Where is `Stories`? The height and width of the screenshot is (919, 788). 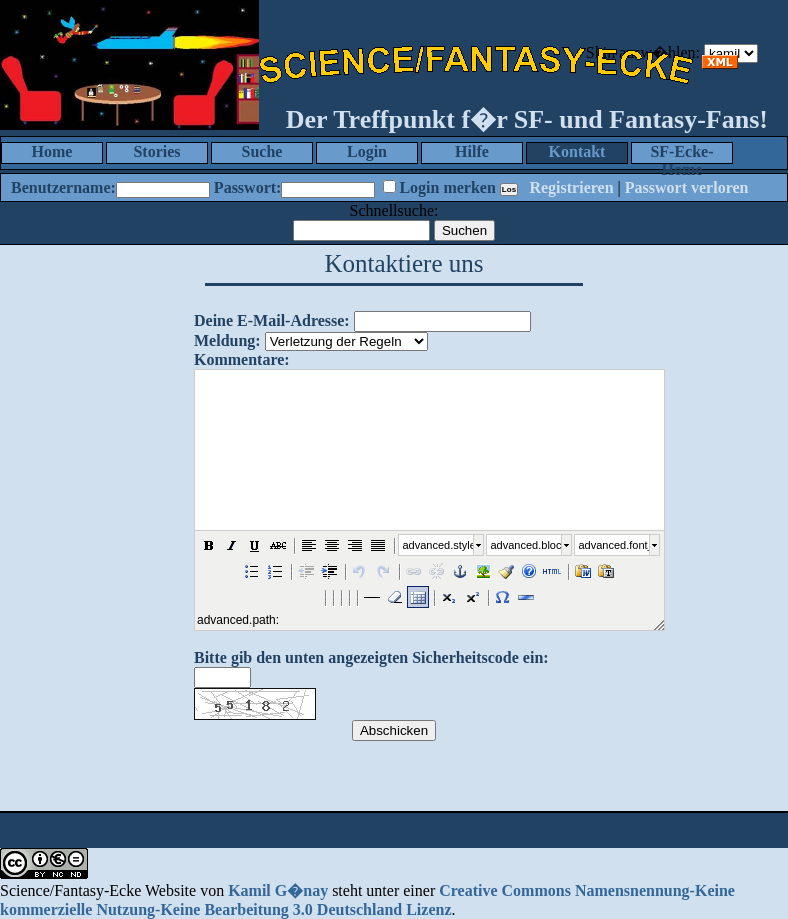
Stories is located at coordinates (156, 151).